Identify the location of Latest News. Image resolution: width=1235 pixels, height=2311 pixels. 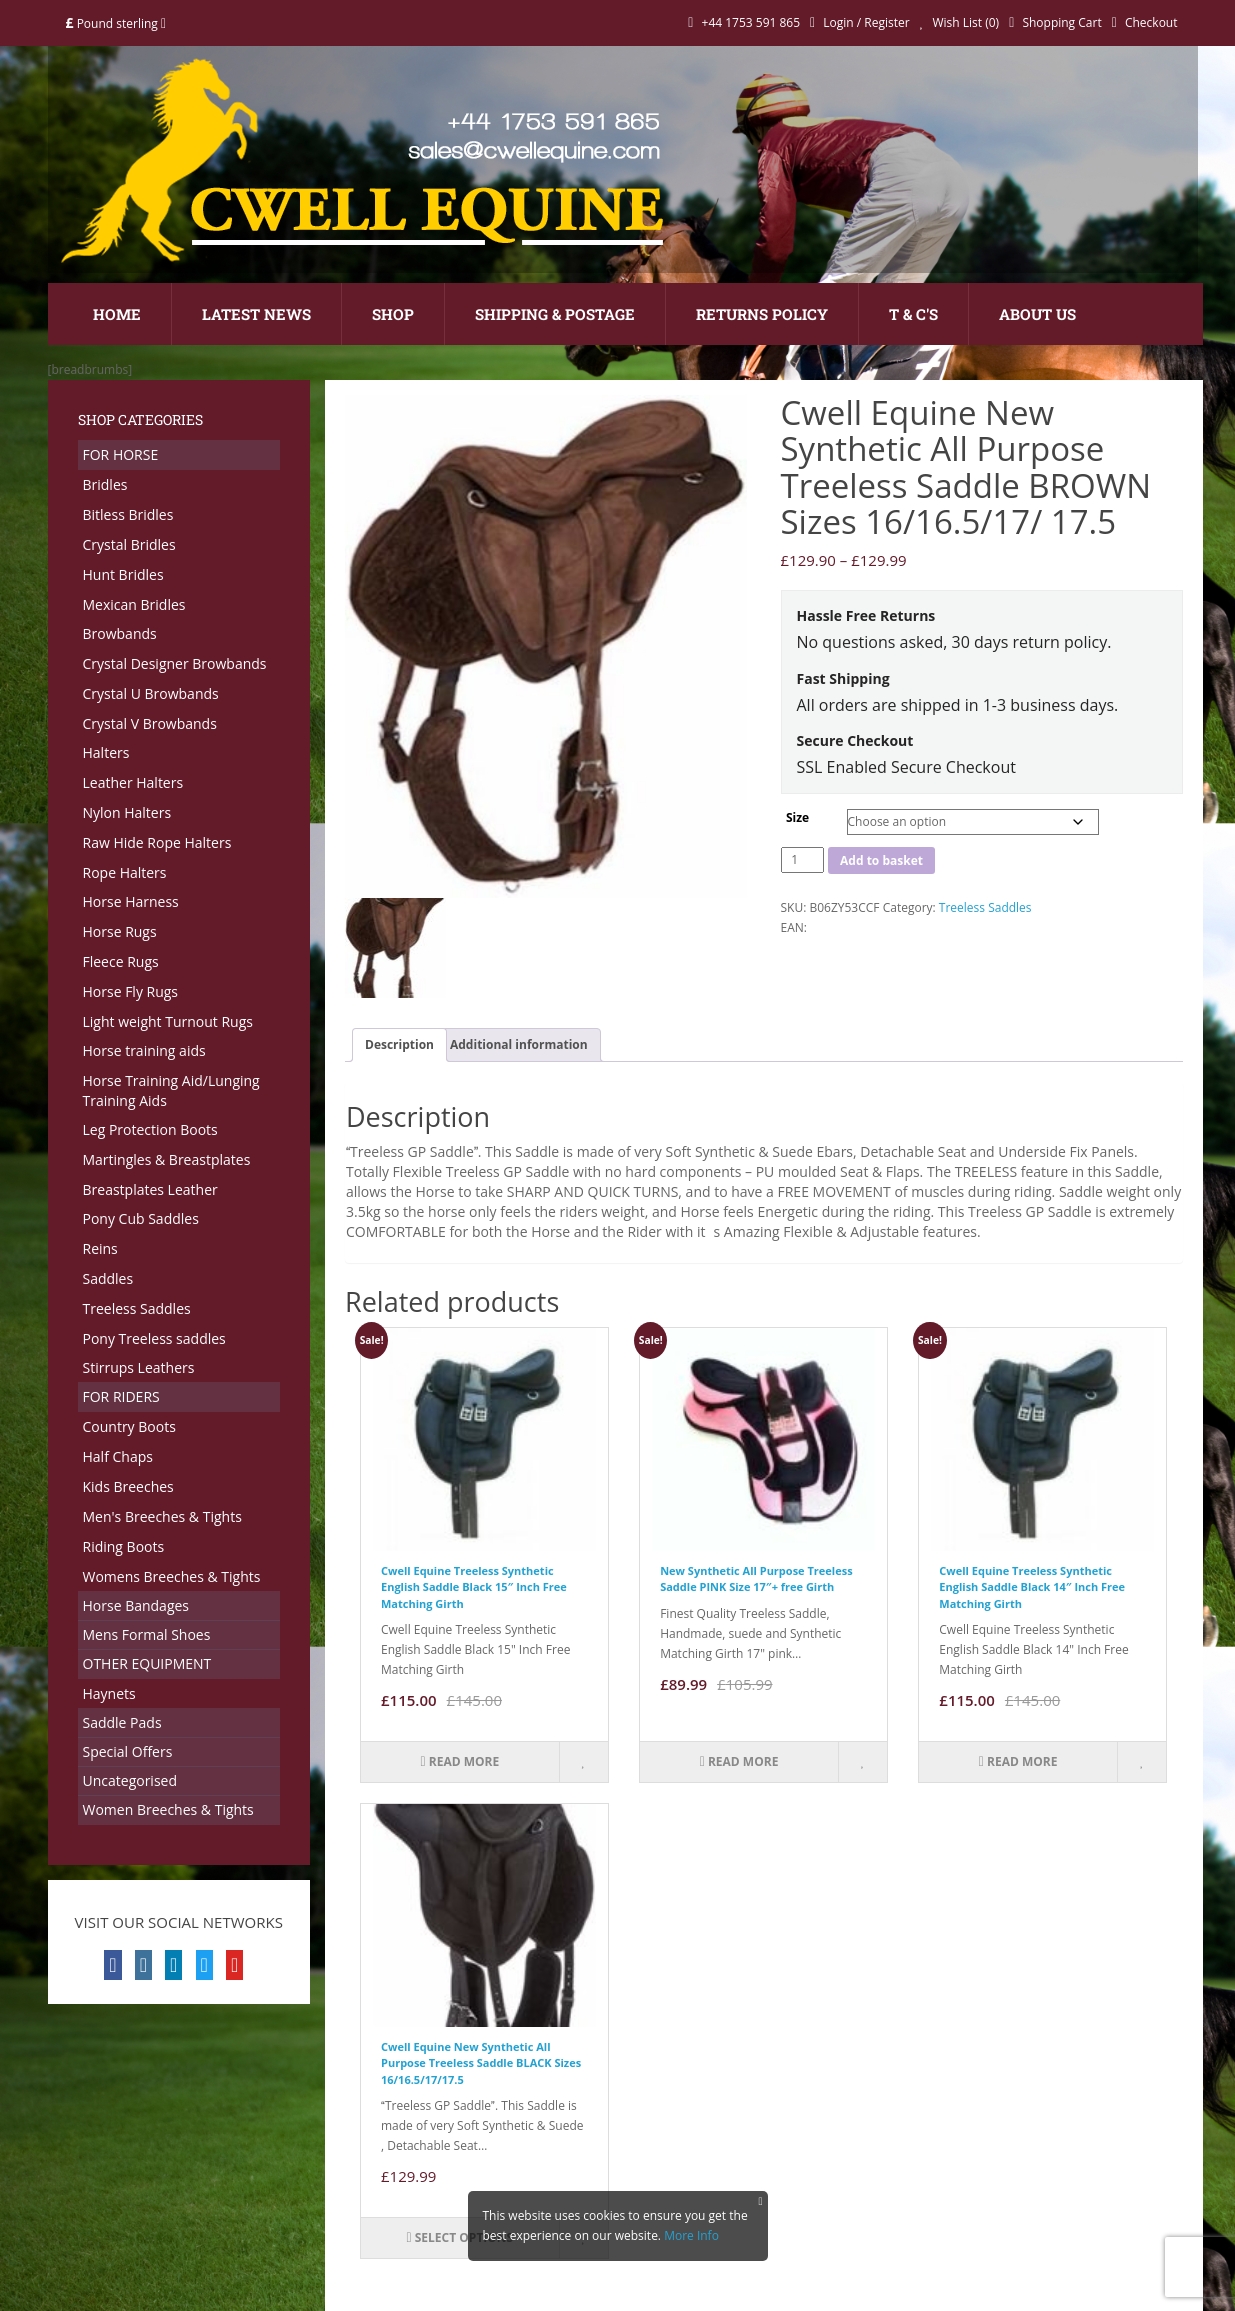
(256, 314).